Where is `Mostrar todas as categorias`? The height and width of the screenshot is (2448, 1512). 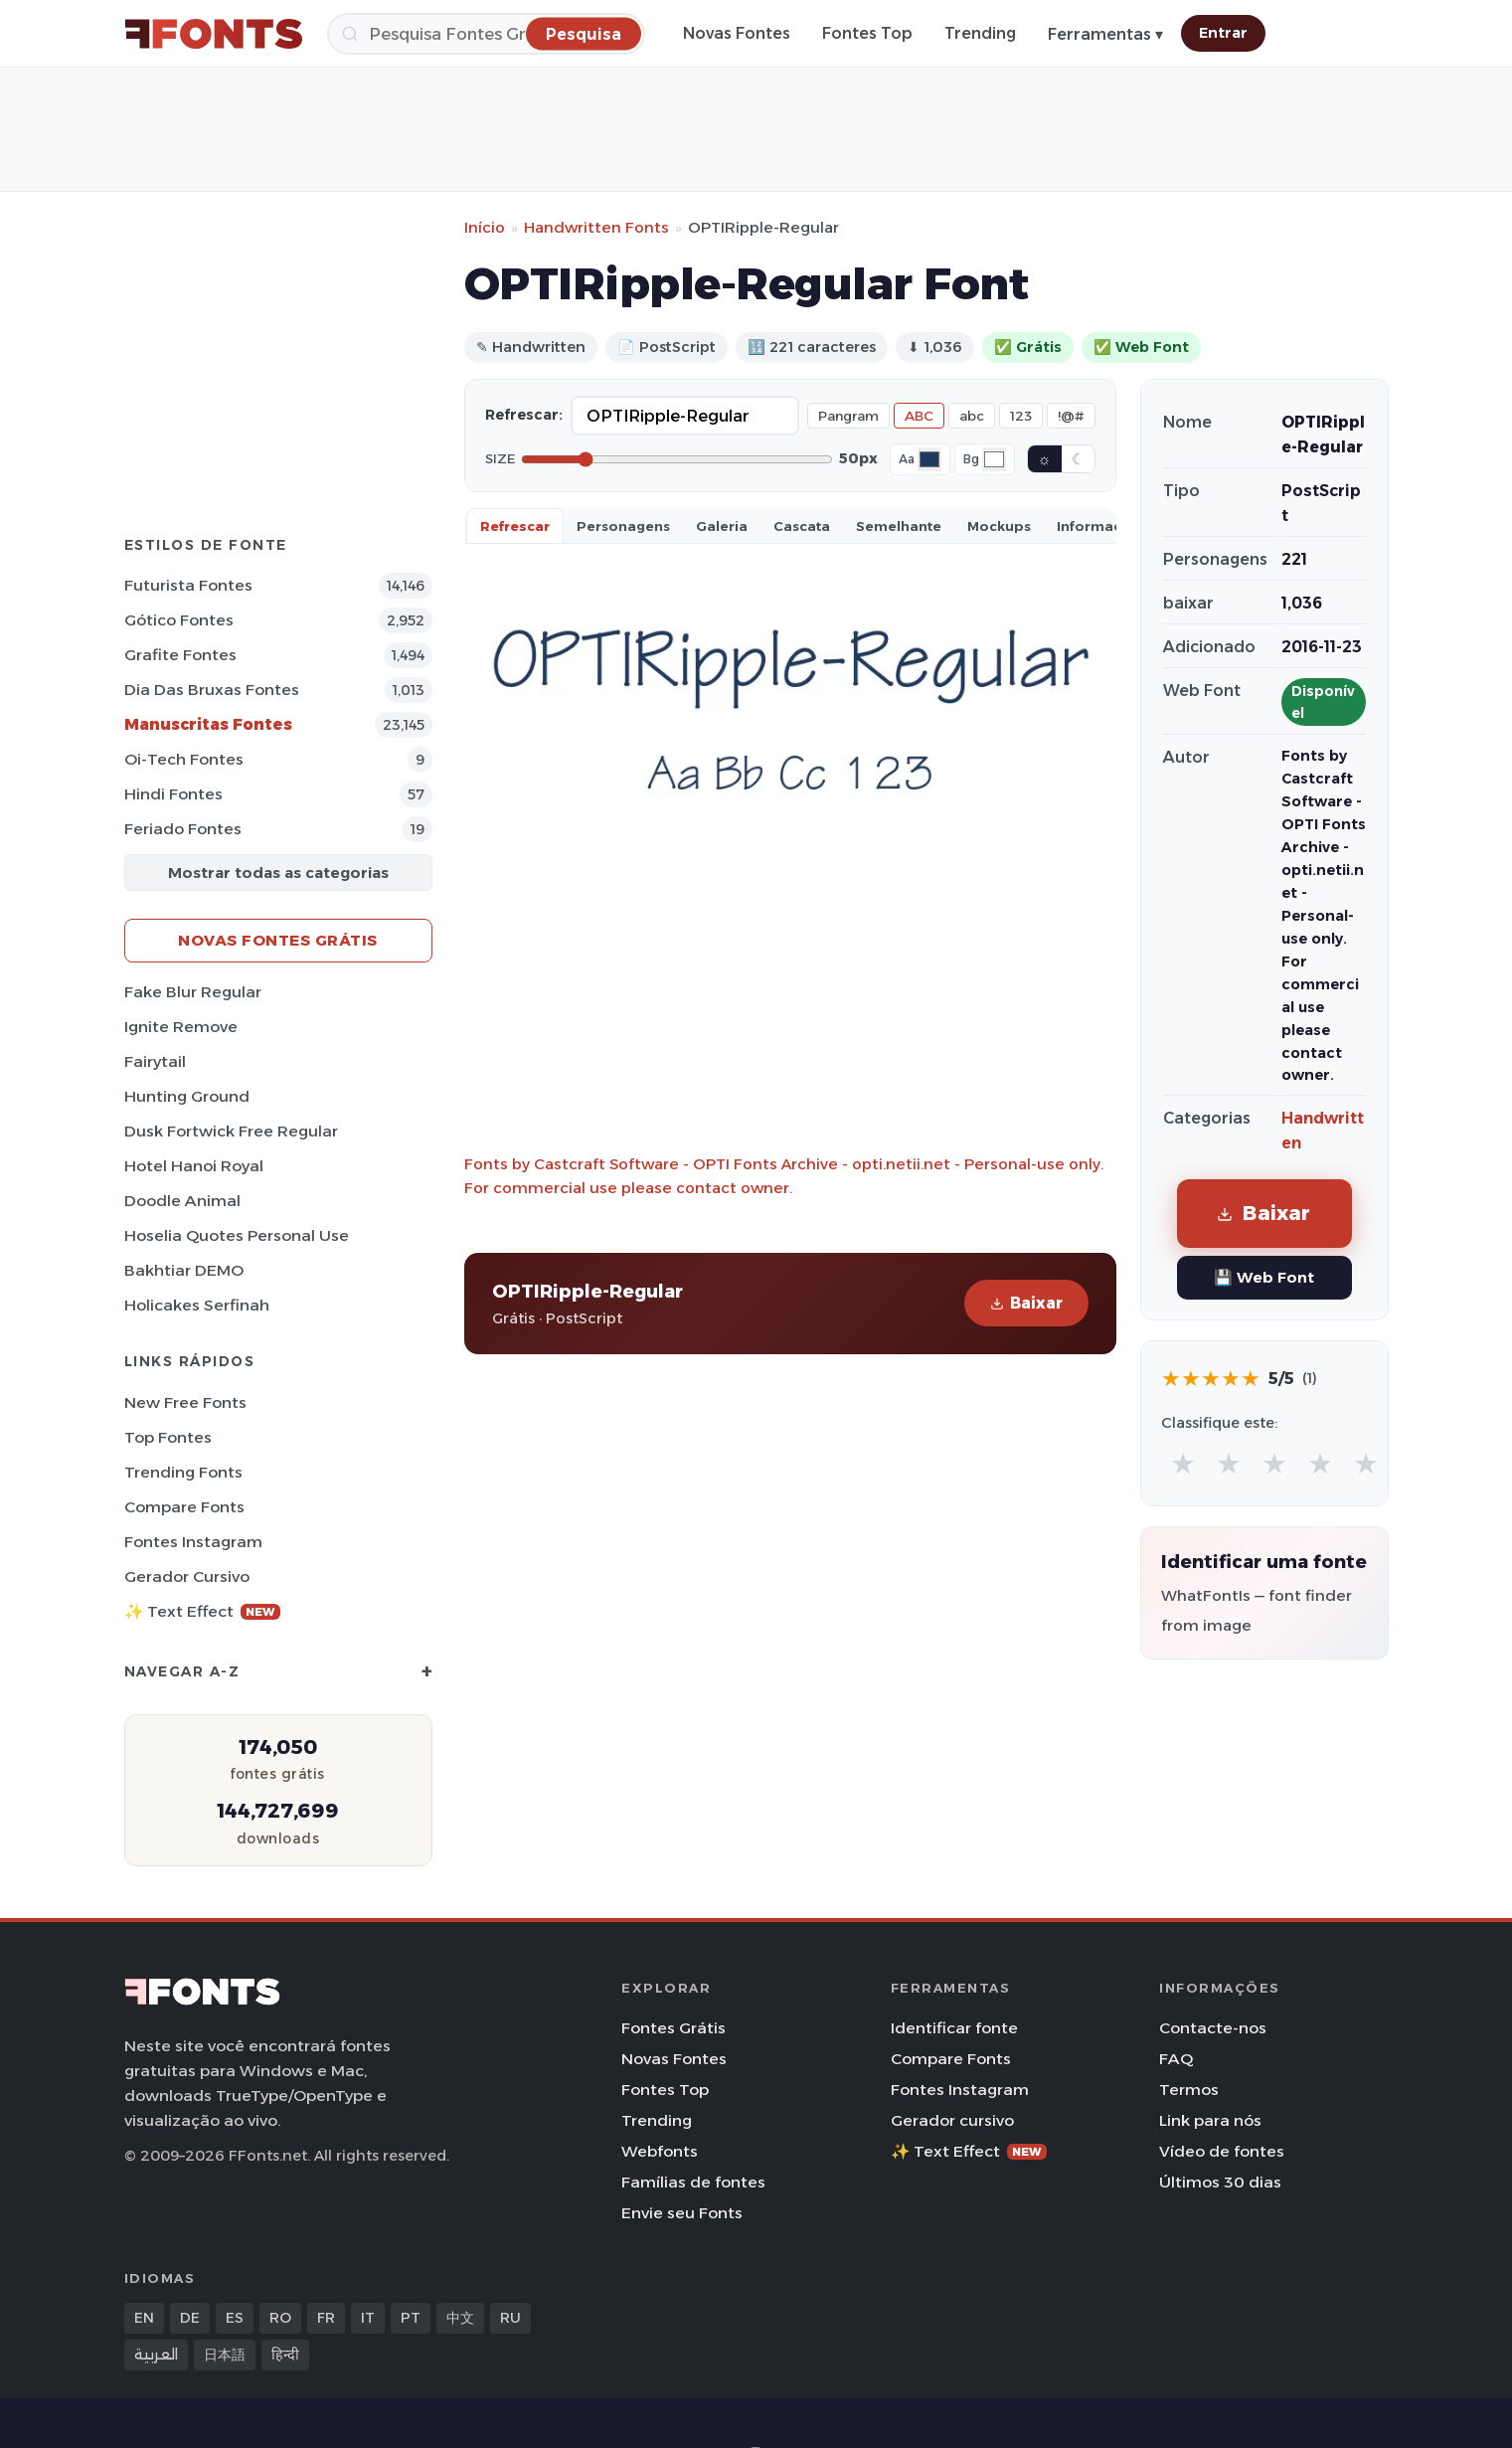
Mostrar todas as categorias is located at coordinates (278, 872).